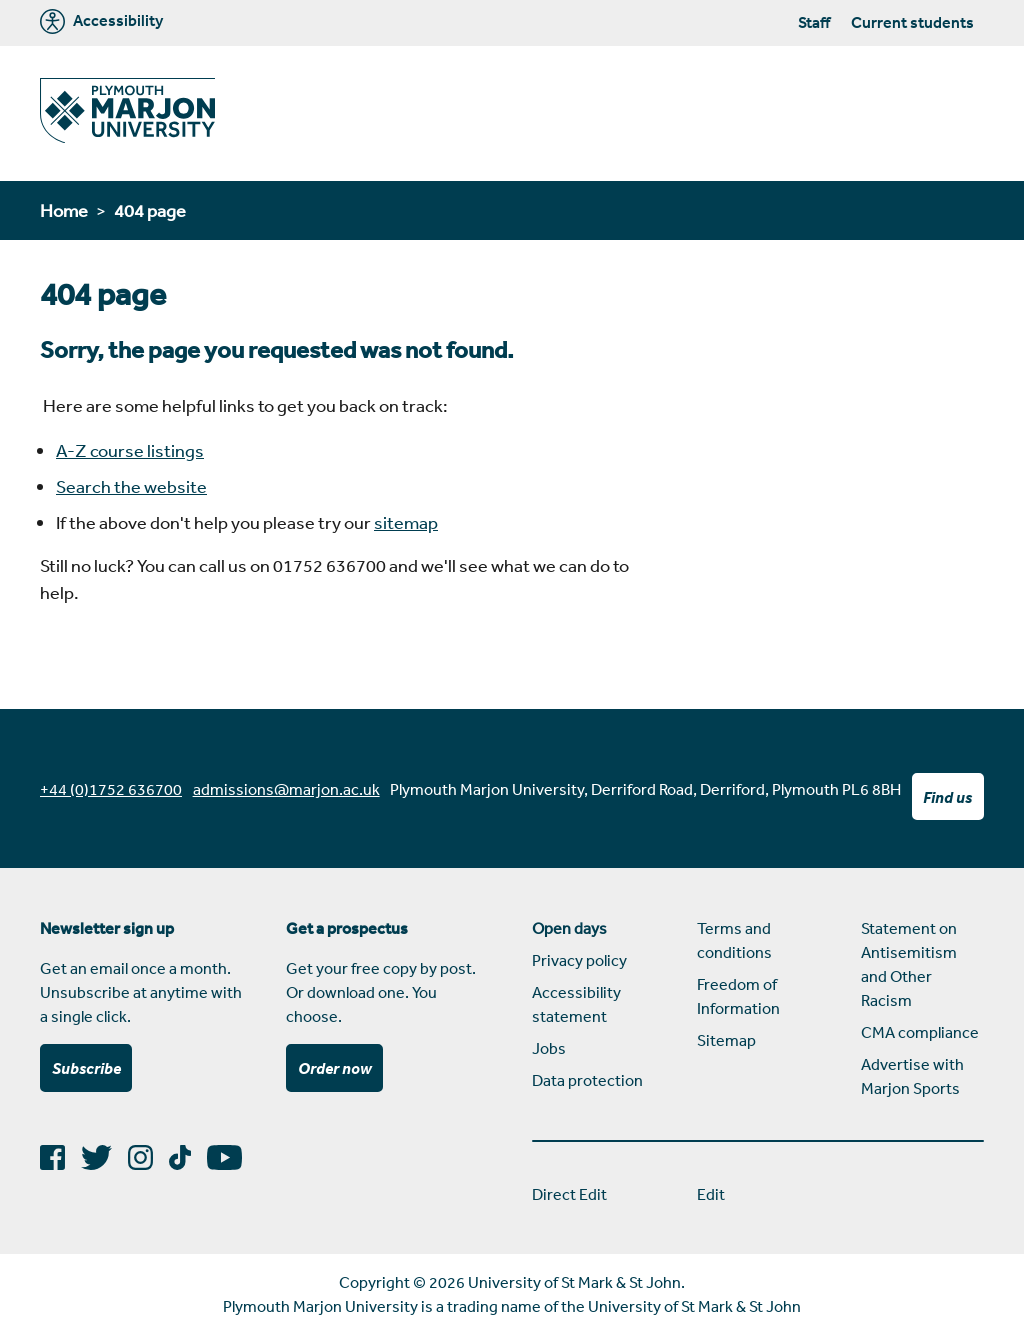 The width and height of the screenshot is (1024, 1334). I want to click on Edit, so click(711, 1194).